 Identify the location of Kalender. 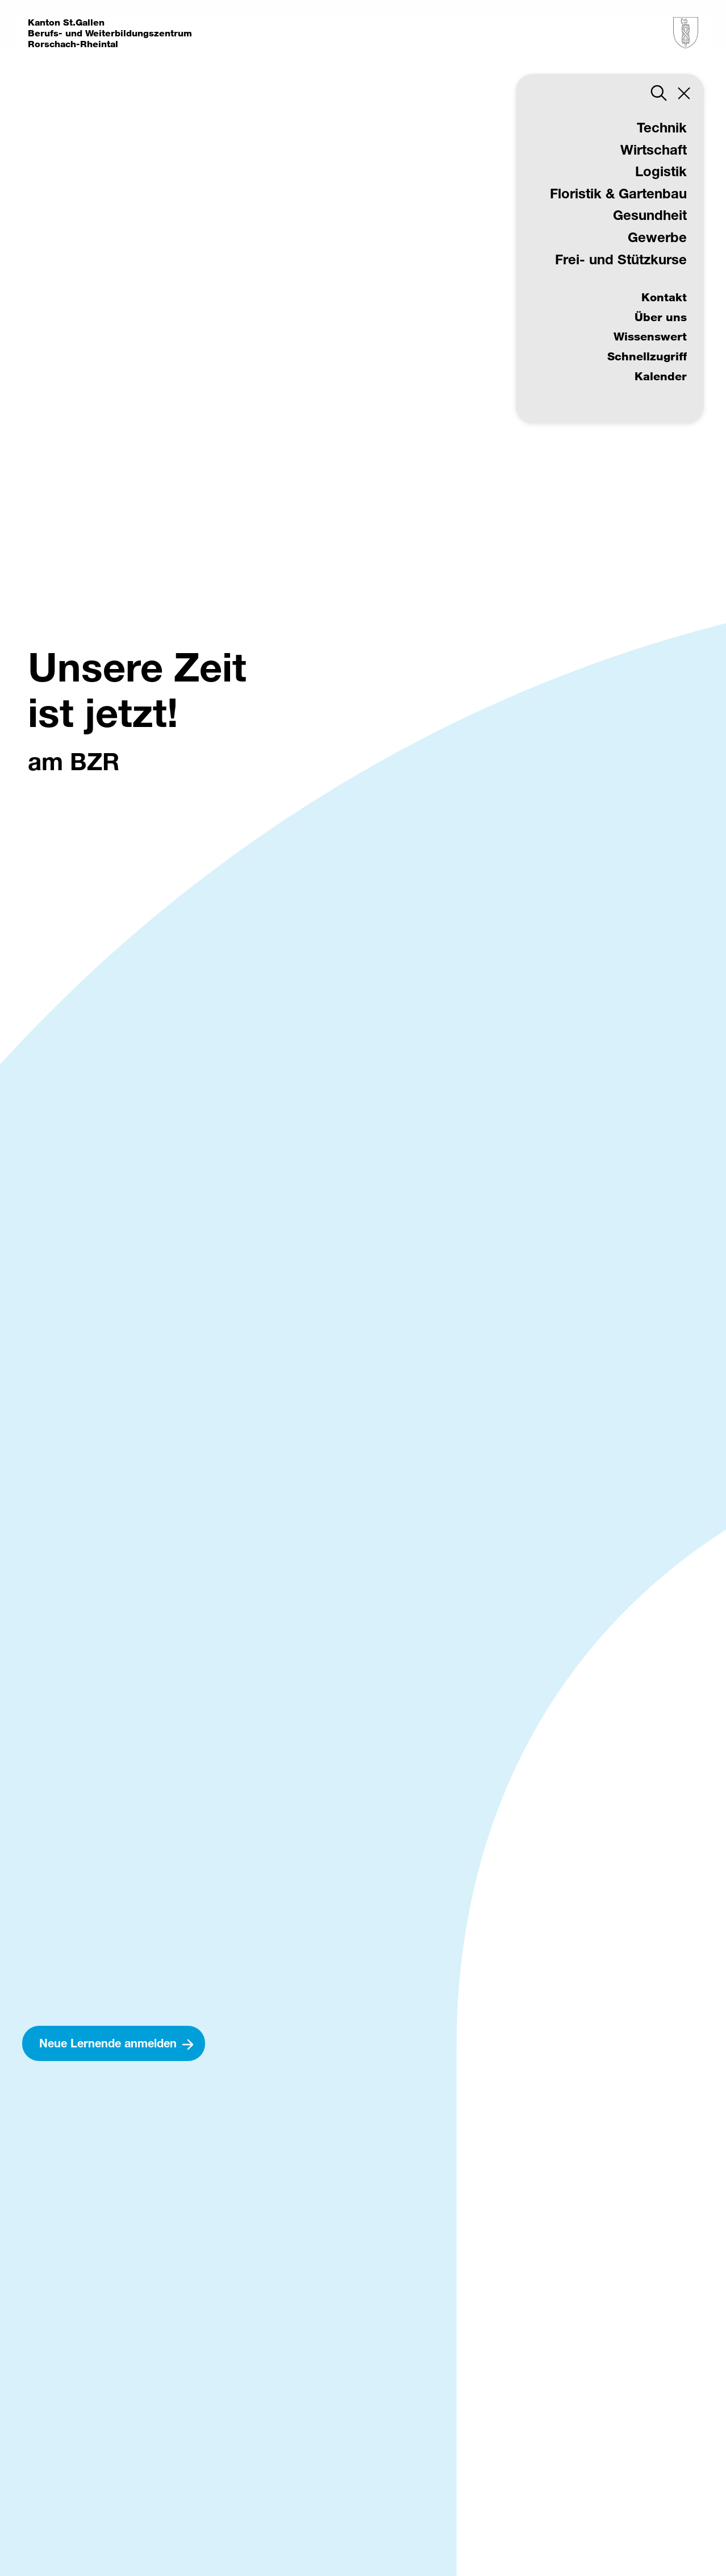
(661, 376).